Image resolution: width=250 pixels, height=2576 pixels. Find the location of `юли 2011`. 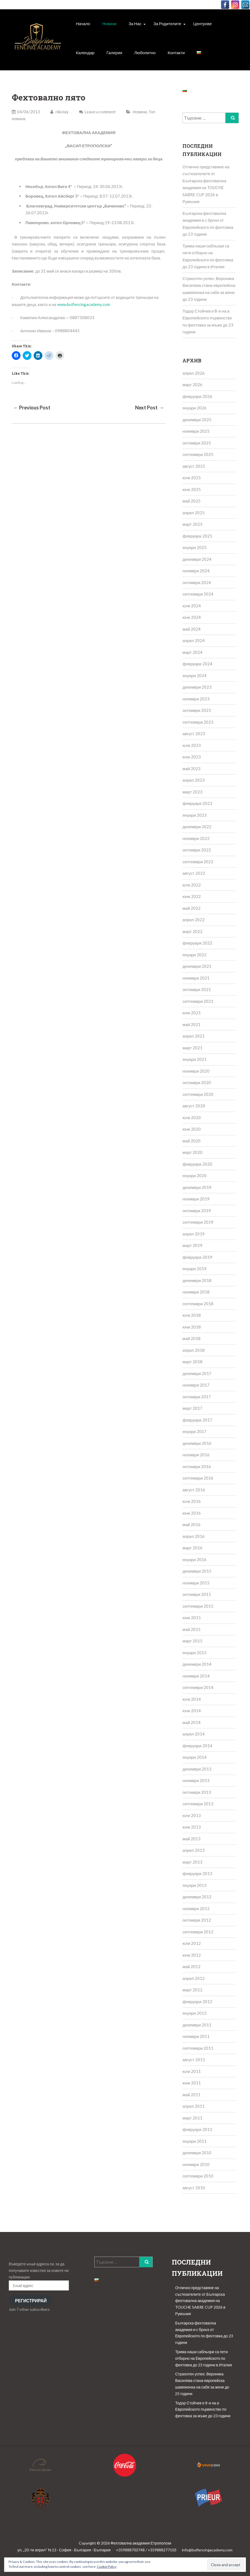

юли 2011 is located at coordinates (191, 2071).